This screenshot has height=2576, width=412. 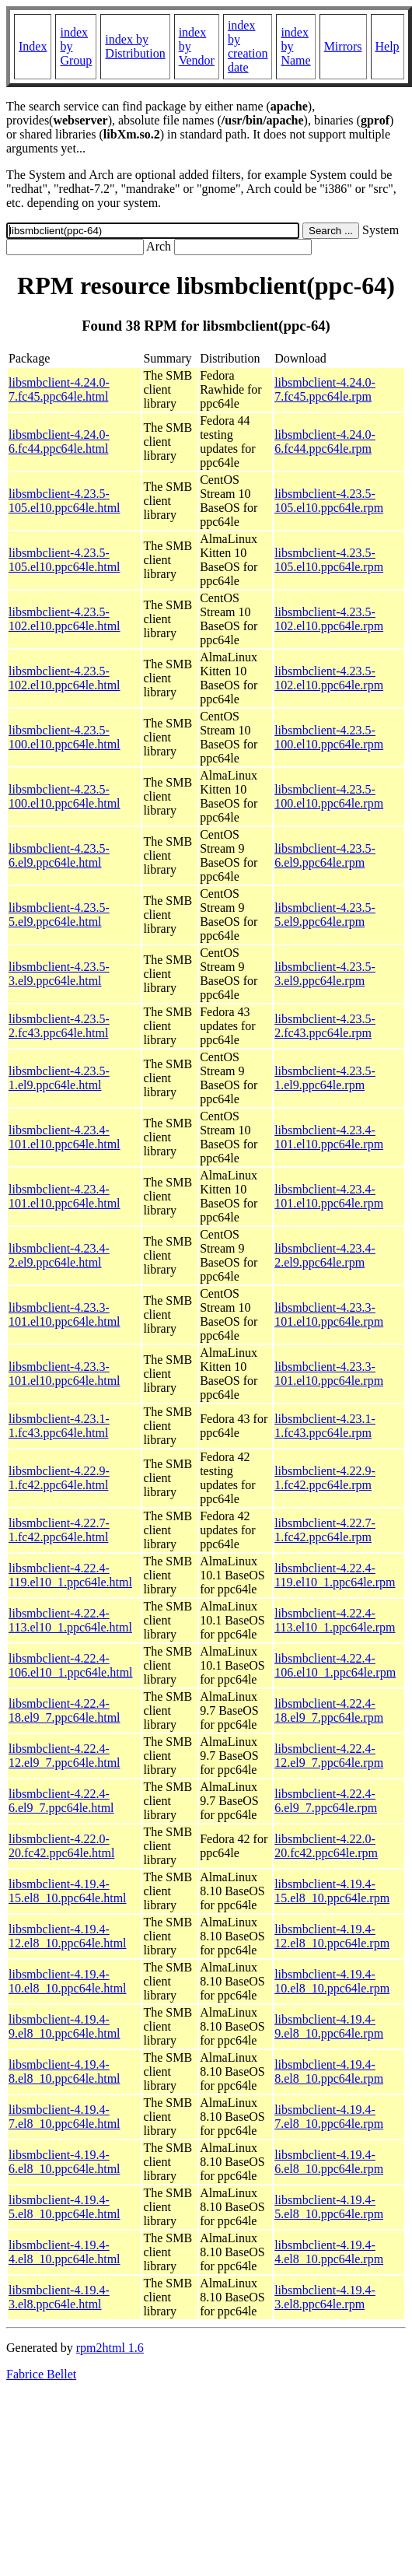 I want to click on libsmbclient-4.23.4-2.el9.ppc64le.html, so click(x=59, y=1255).